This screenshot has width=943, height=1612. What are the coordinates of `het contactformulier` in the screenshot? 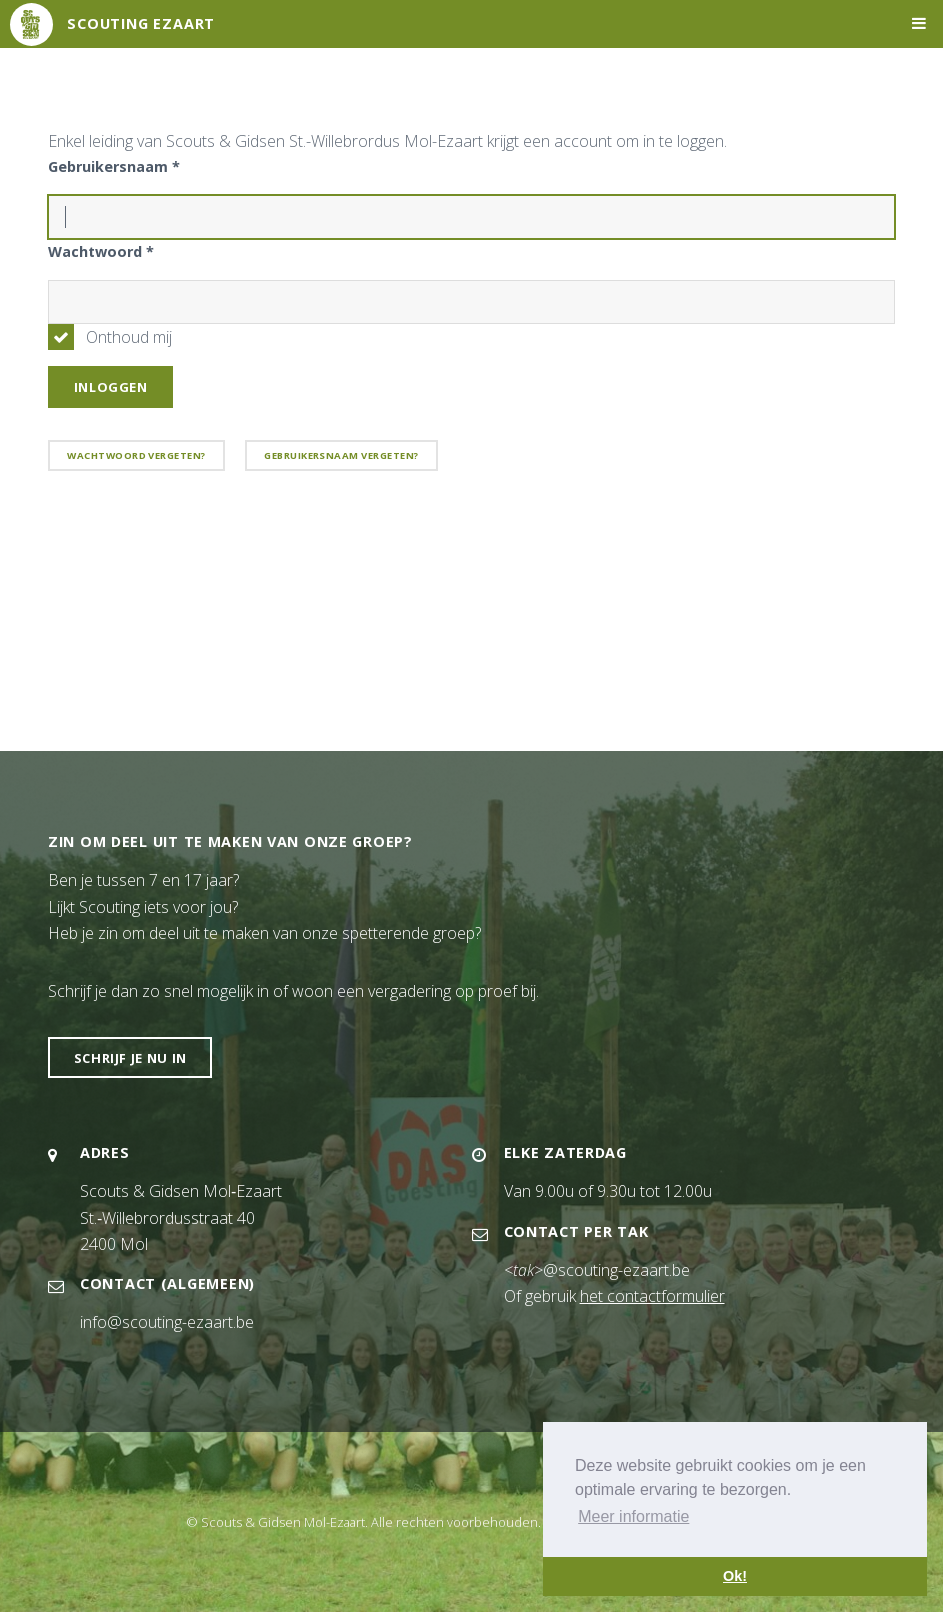 It's located at (652, 1296).